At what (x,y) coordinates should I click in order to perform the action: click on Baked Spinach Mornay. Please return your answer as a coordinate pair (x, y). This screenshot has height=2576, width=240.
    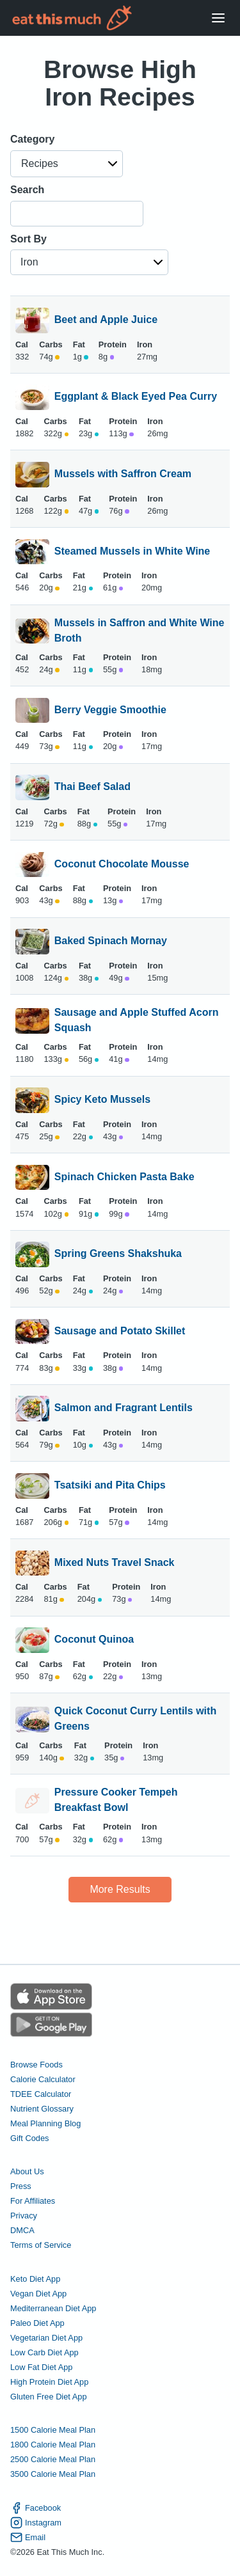
    Looking at the image, I should click on (110, 941).